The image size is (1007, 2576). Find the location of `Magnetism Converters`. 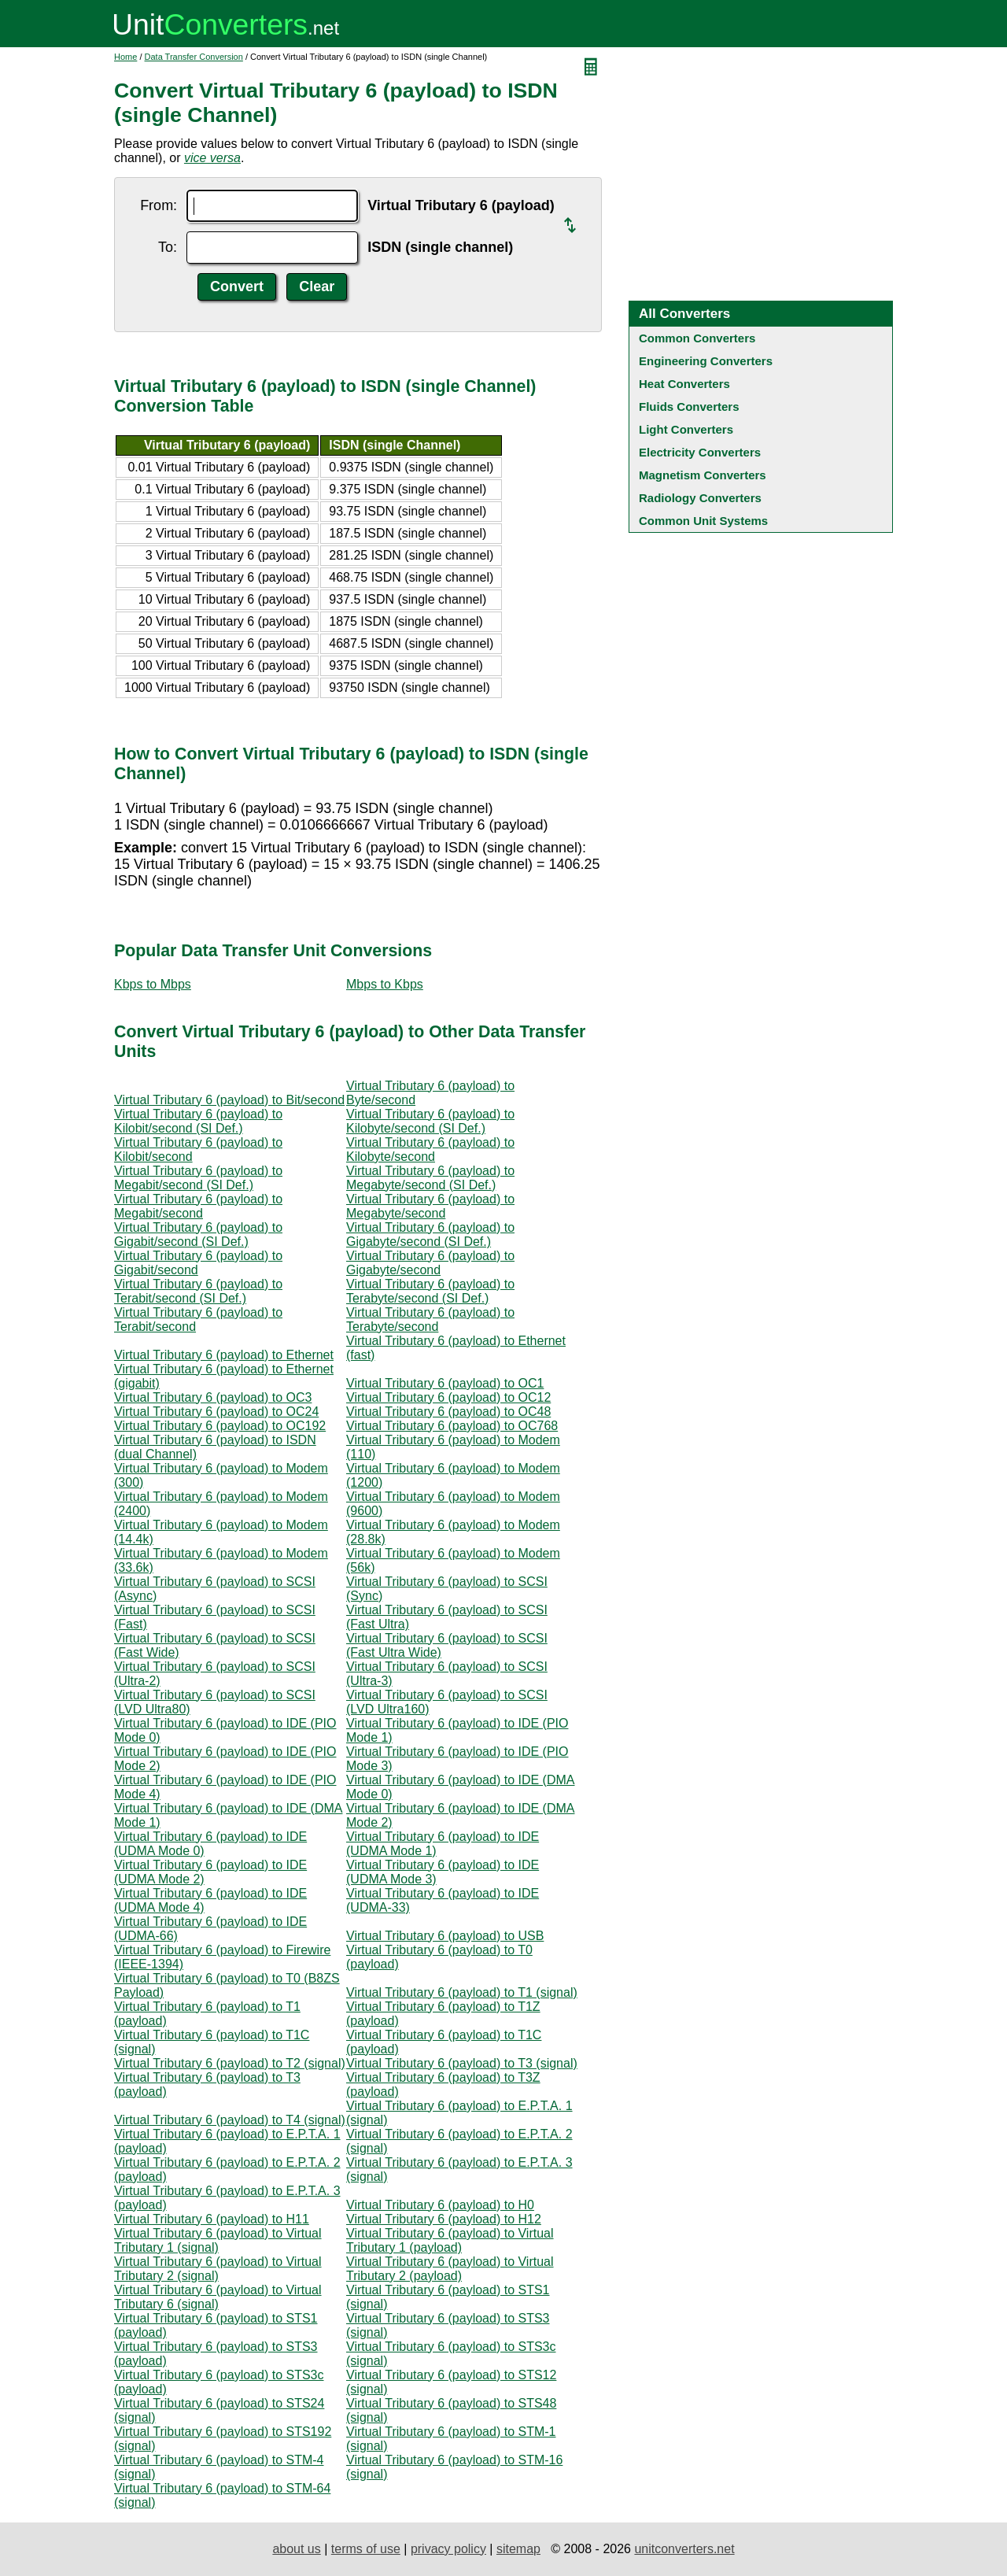

Magnetism Converters is located at coordinates (702, 475).